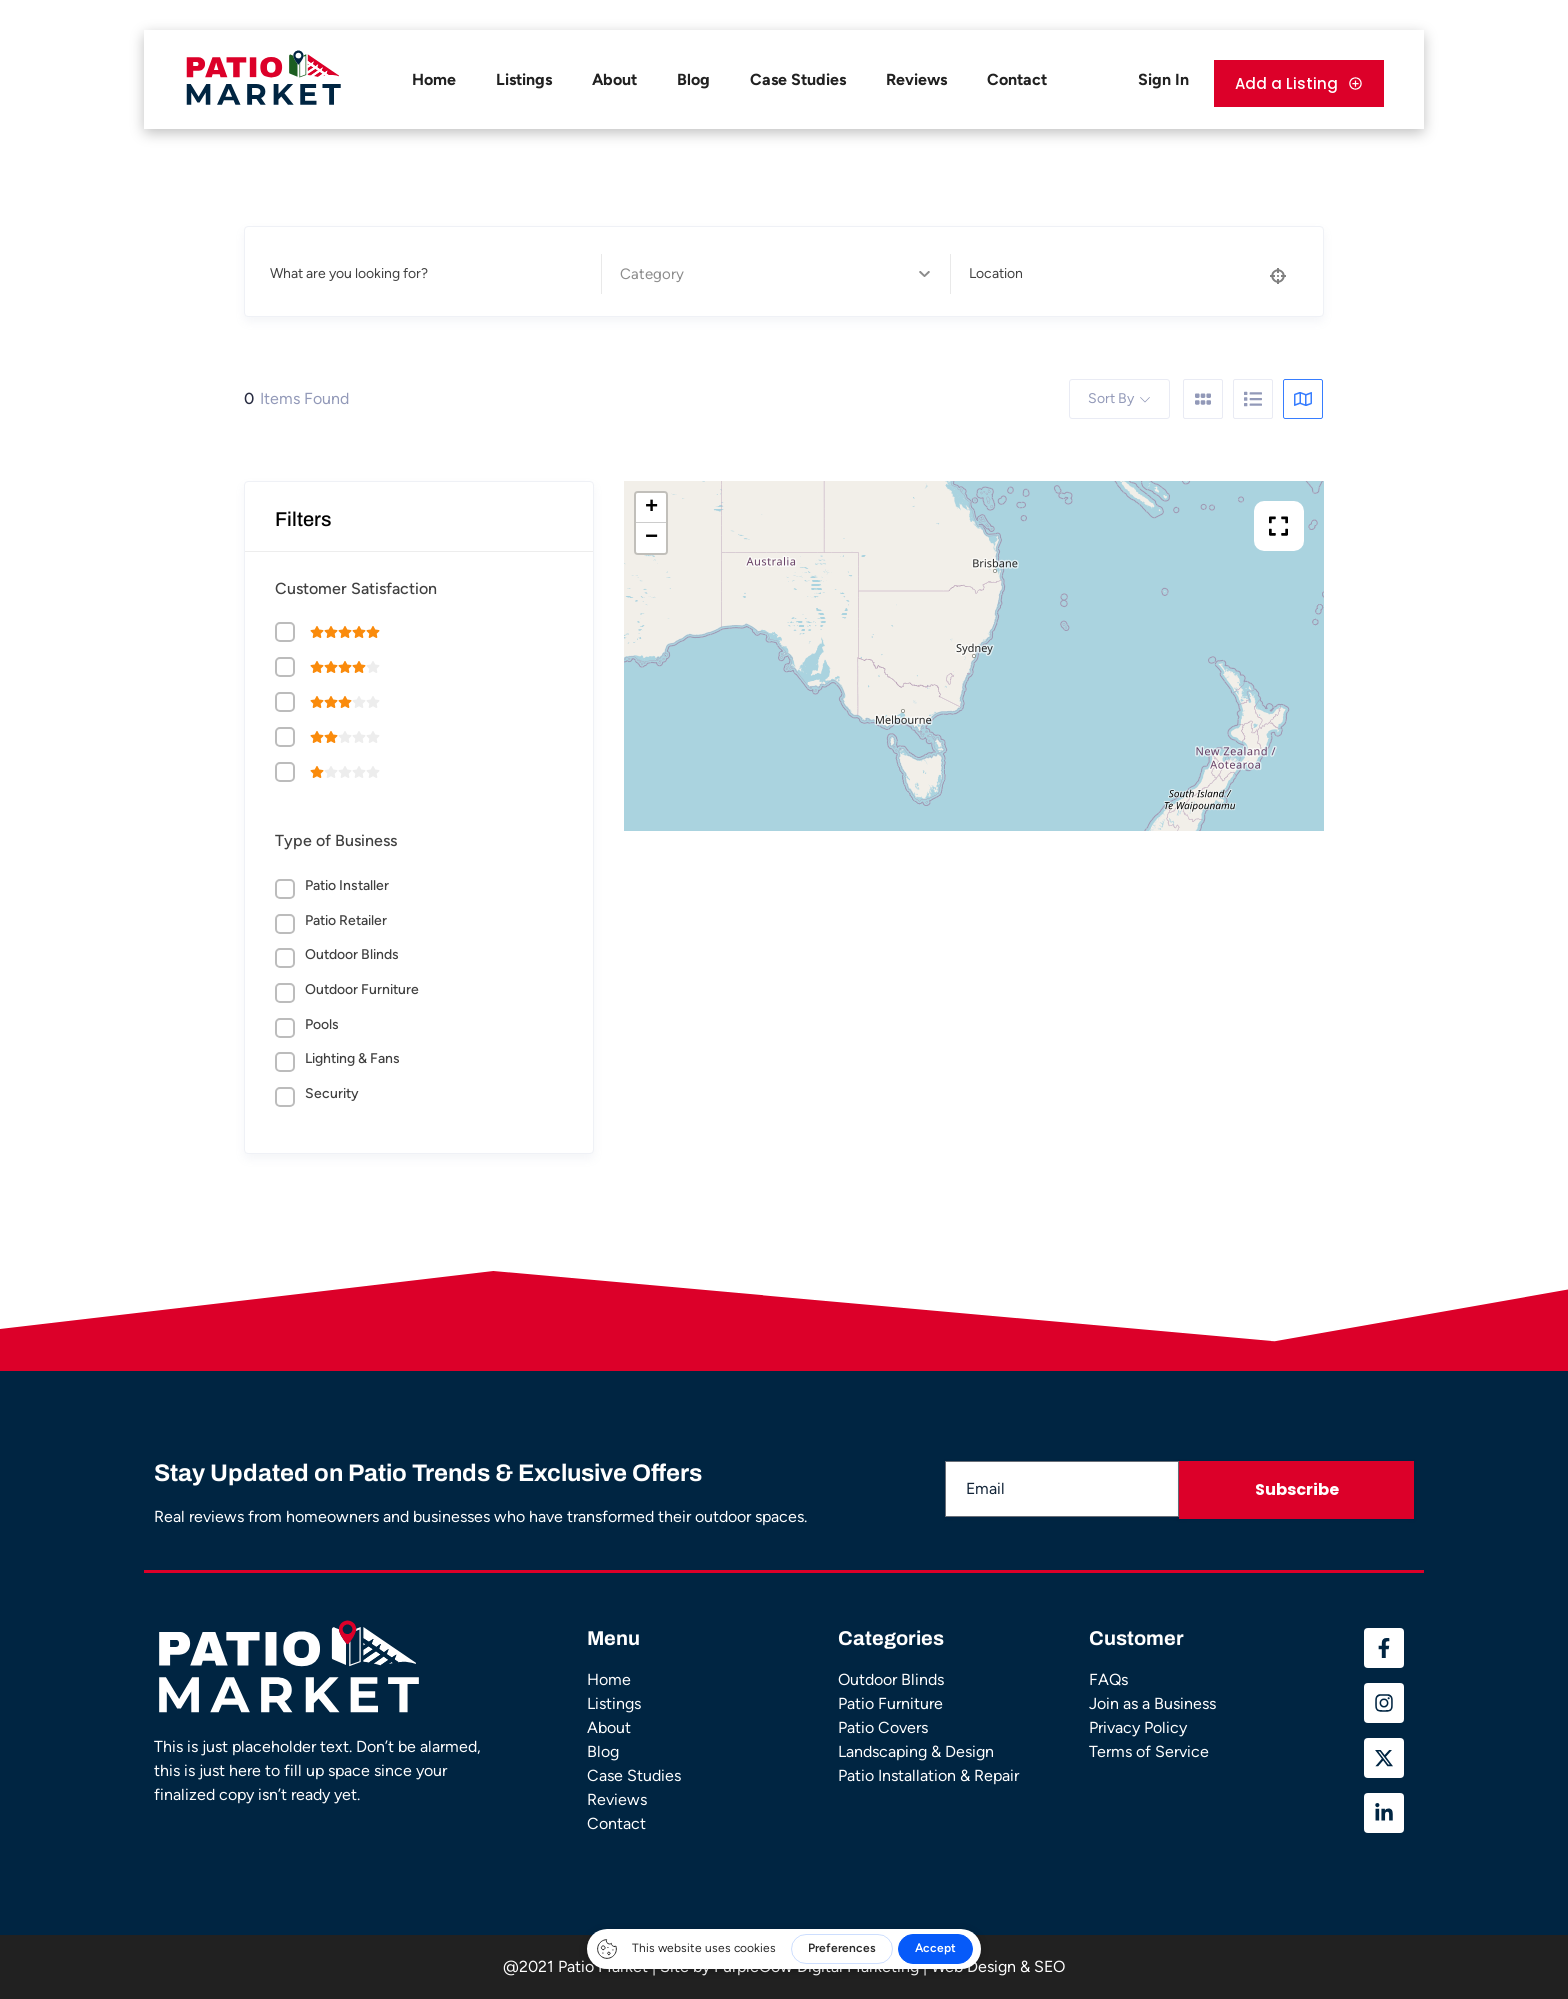 The image size is (1568, 1999). I want to click on Contact, so click(1017, 79).